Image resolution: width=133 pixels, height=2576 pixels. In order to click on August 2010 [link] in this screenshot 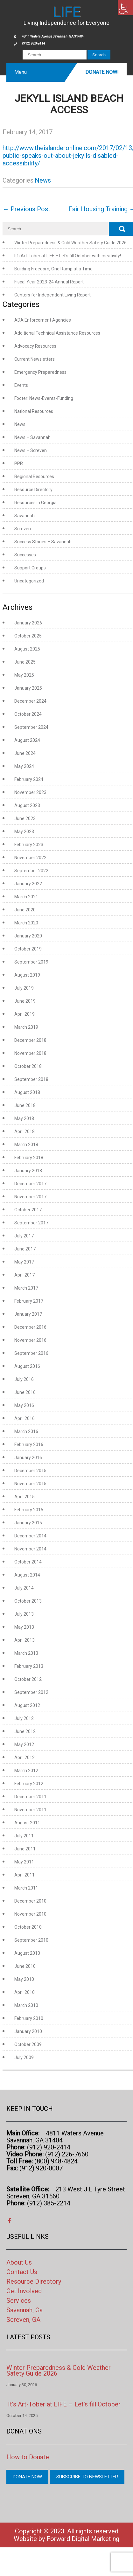, I will do `click(27, 1953)`.